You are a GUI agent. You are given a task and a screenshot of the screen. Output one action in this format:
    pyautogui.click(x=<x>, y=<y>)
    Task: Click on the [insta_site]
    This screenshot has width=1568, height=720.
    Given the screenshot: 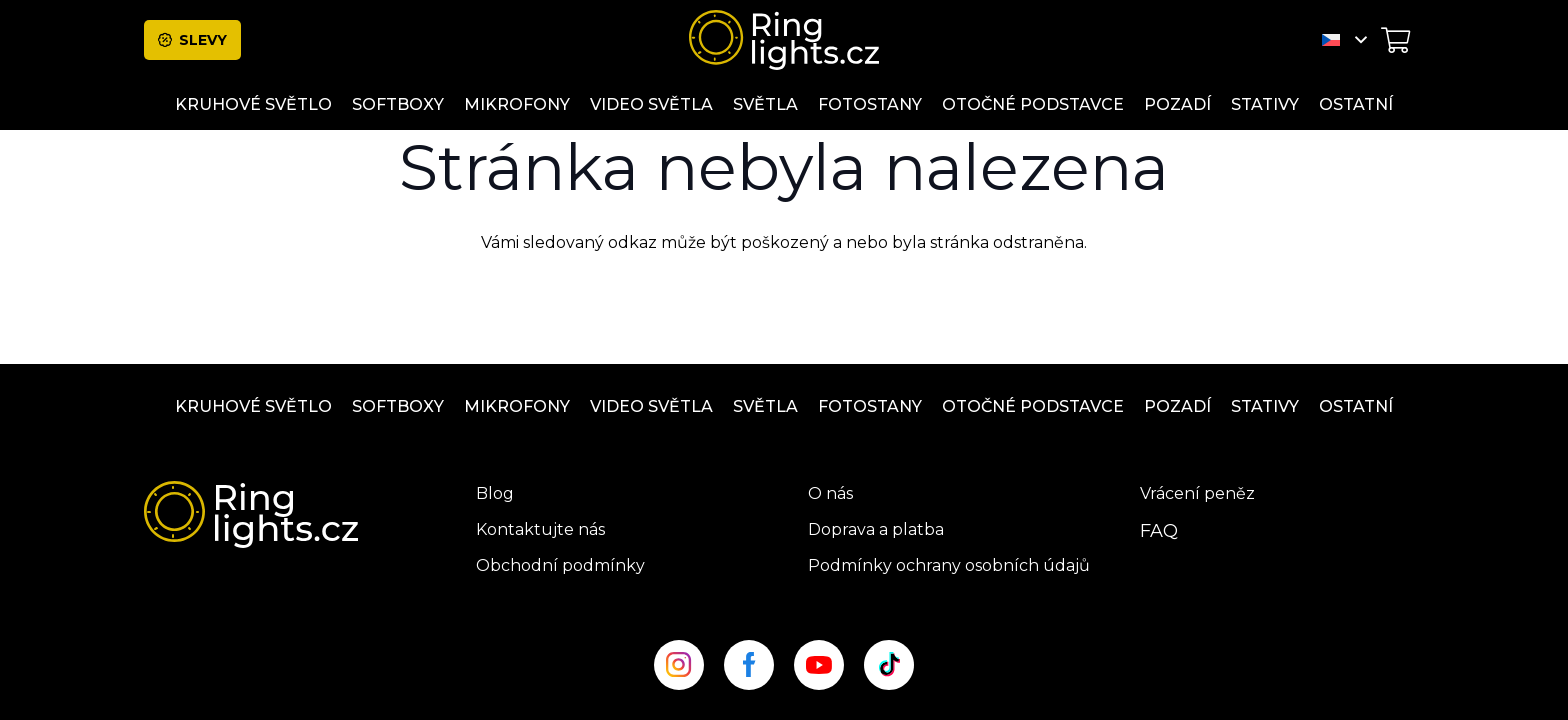 What is the action you would take?
    pyautogui.click(x=679, y=665)
    